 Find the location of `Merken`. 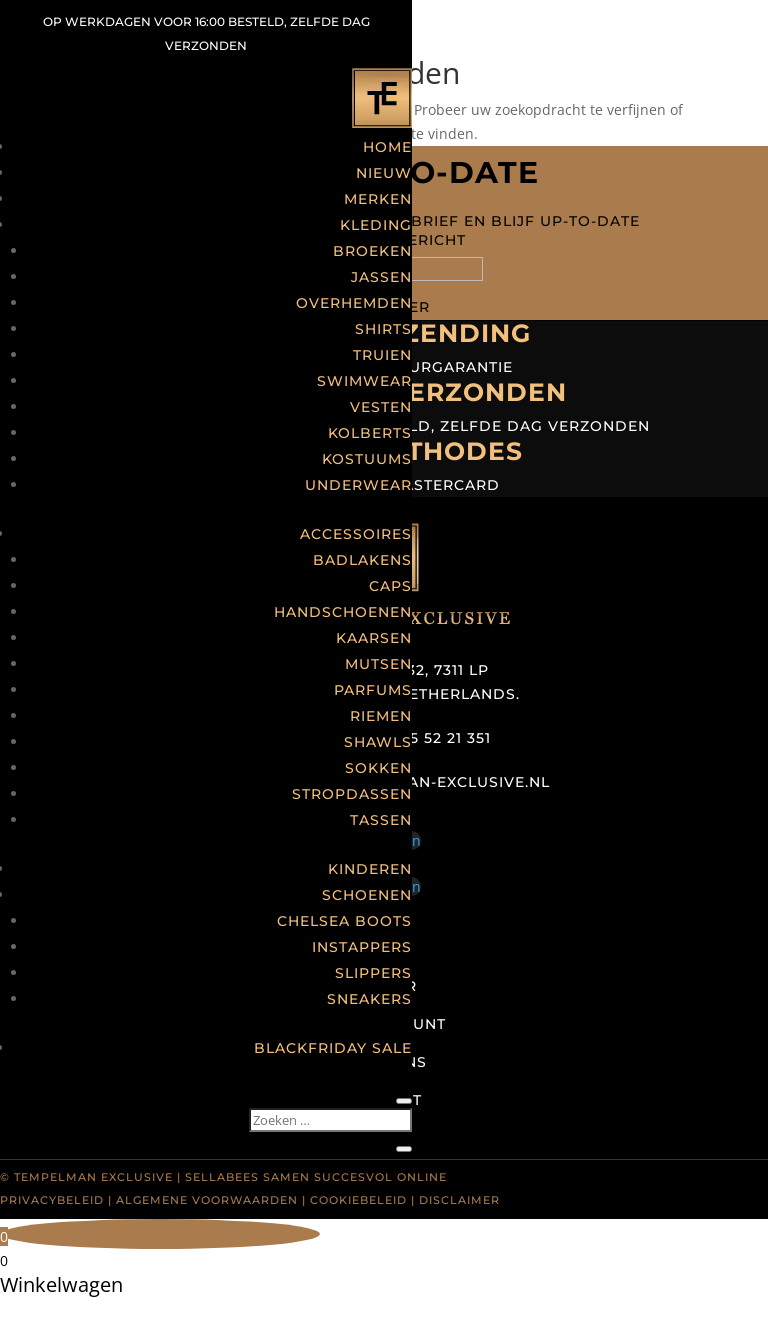

Merken is located at coordinates (378, 199).